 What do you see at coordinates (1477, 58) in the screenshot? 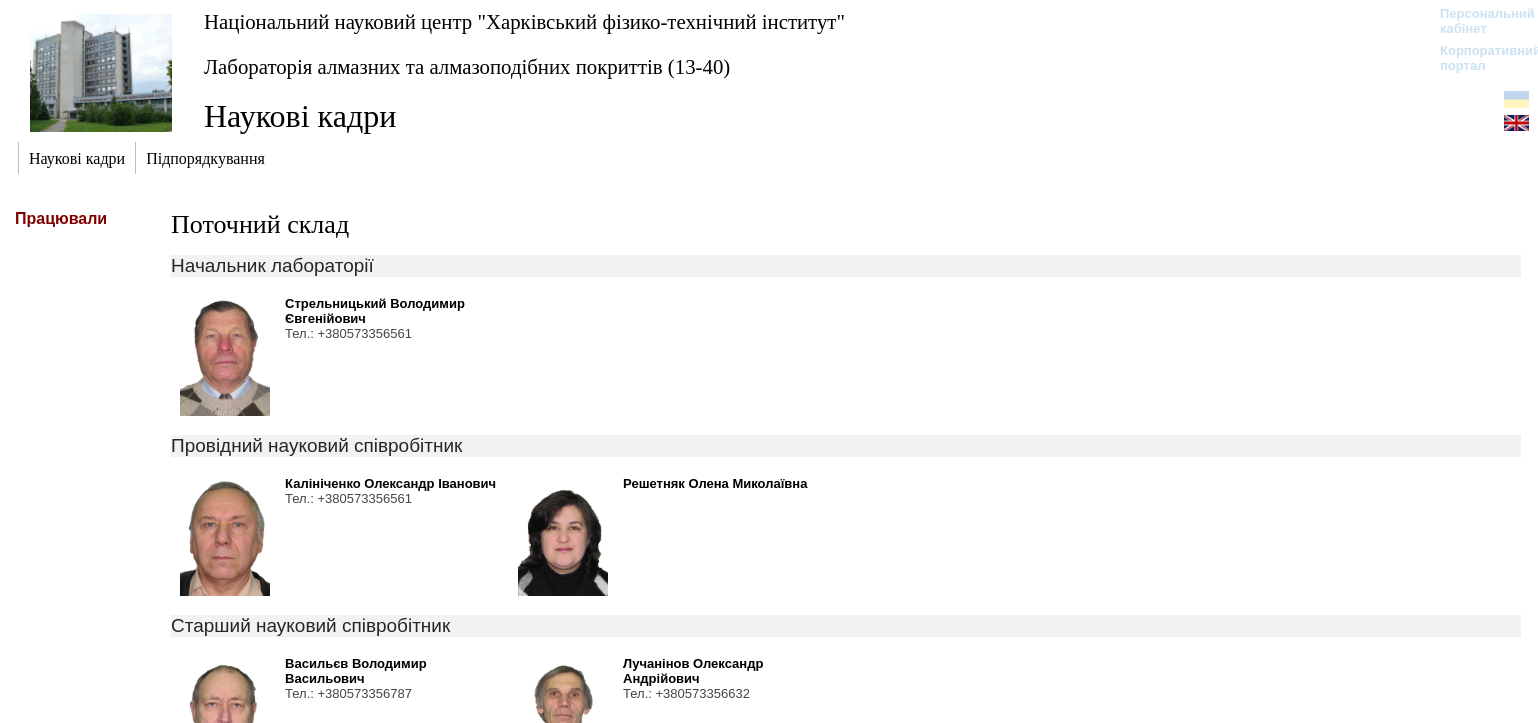
I see `Корпоративний портал` at bounding box center [1477, 58].